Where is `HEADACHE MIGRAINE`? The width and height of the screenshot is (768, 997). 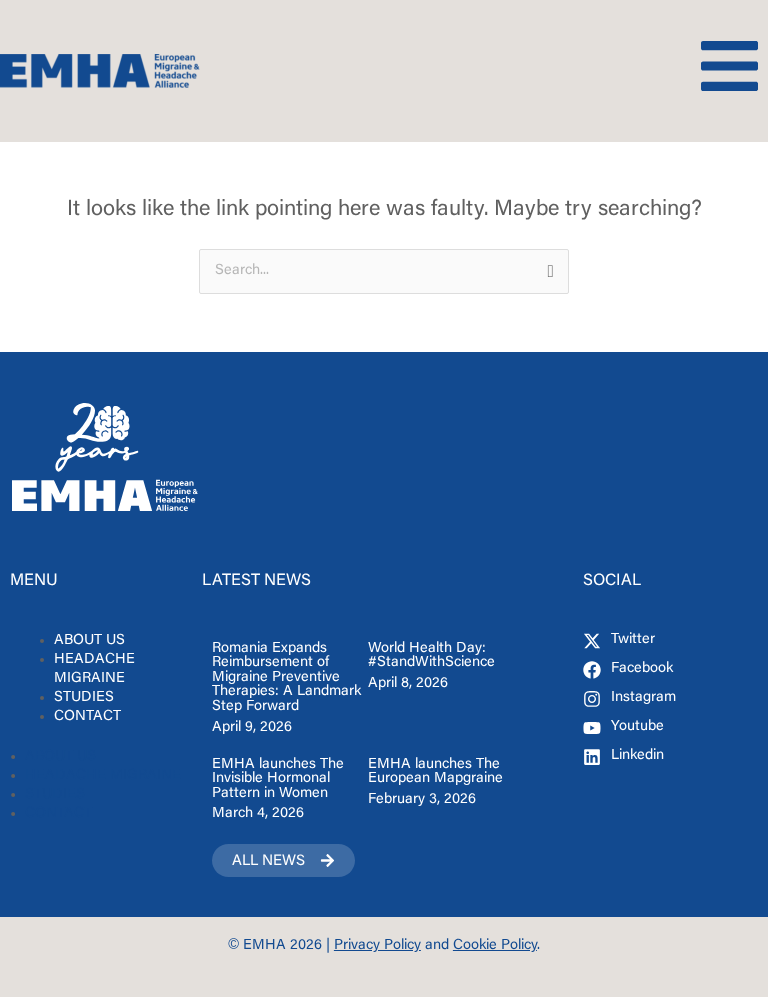
HEADACHE MIGRAINE is located at coordinates (94, 669).